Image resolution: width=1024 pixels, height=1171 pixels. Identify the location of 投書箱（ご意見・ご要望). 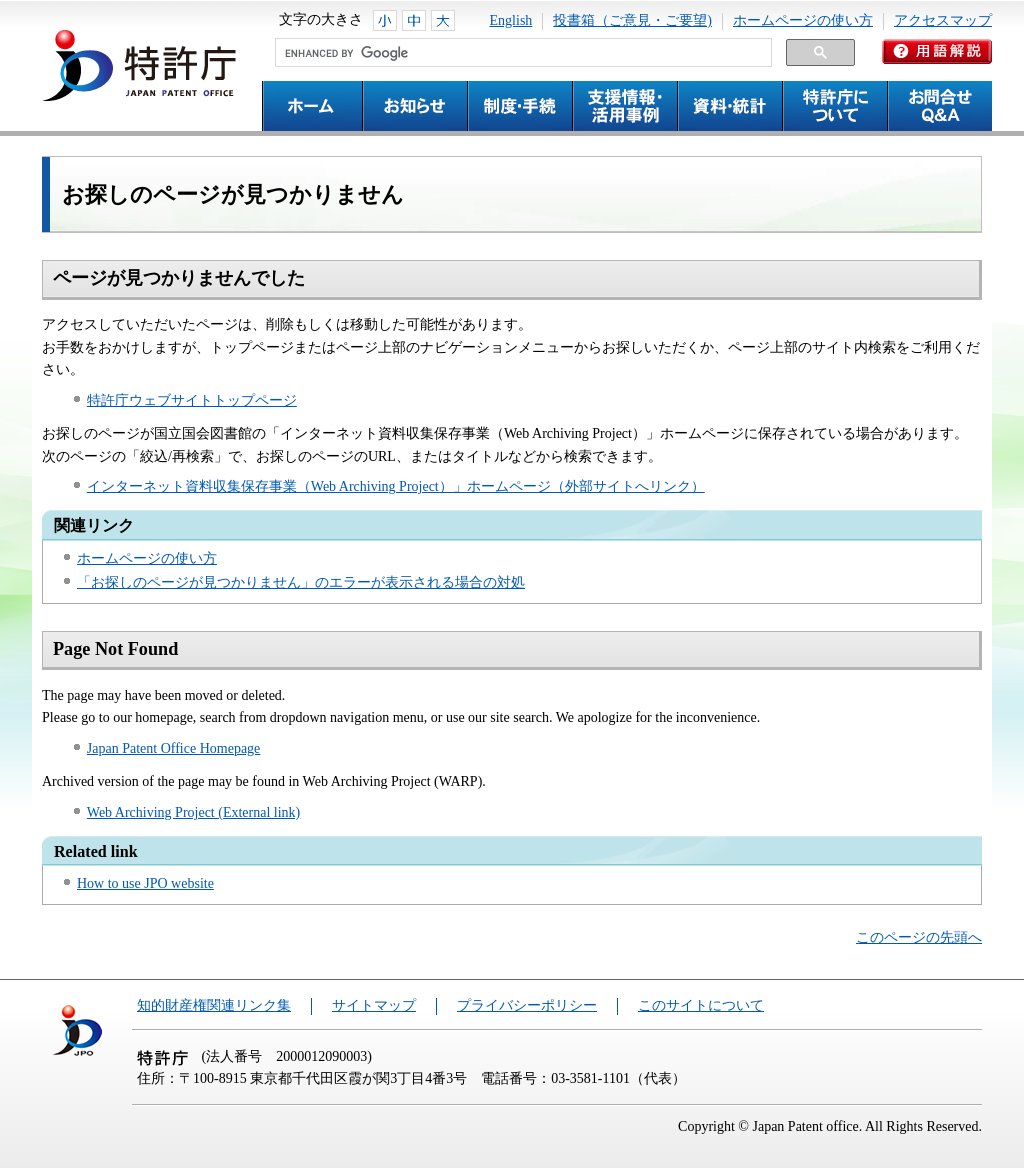
(632, 20).